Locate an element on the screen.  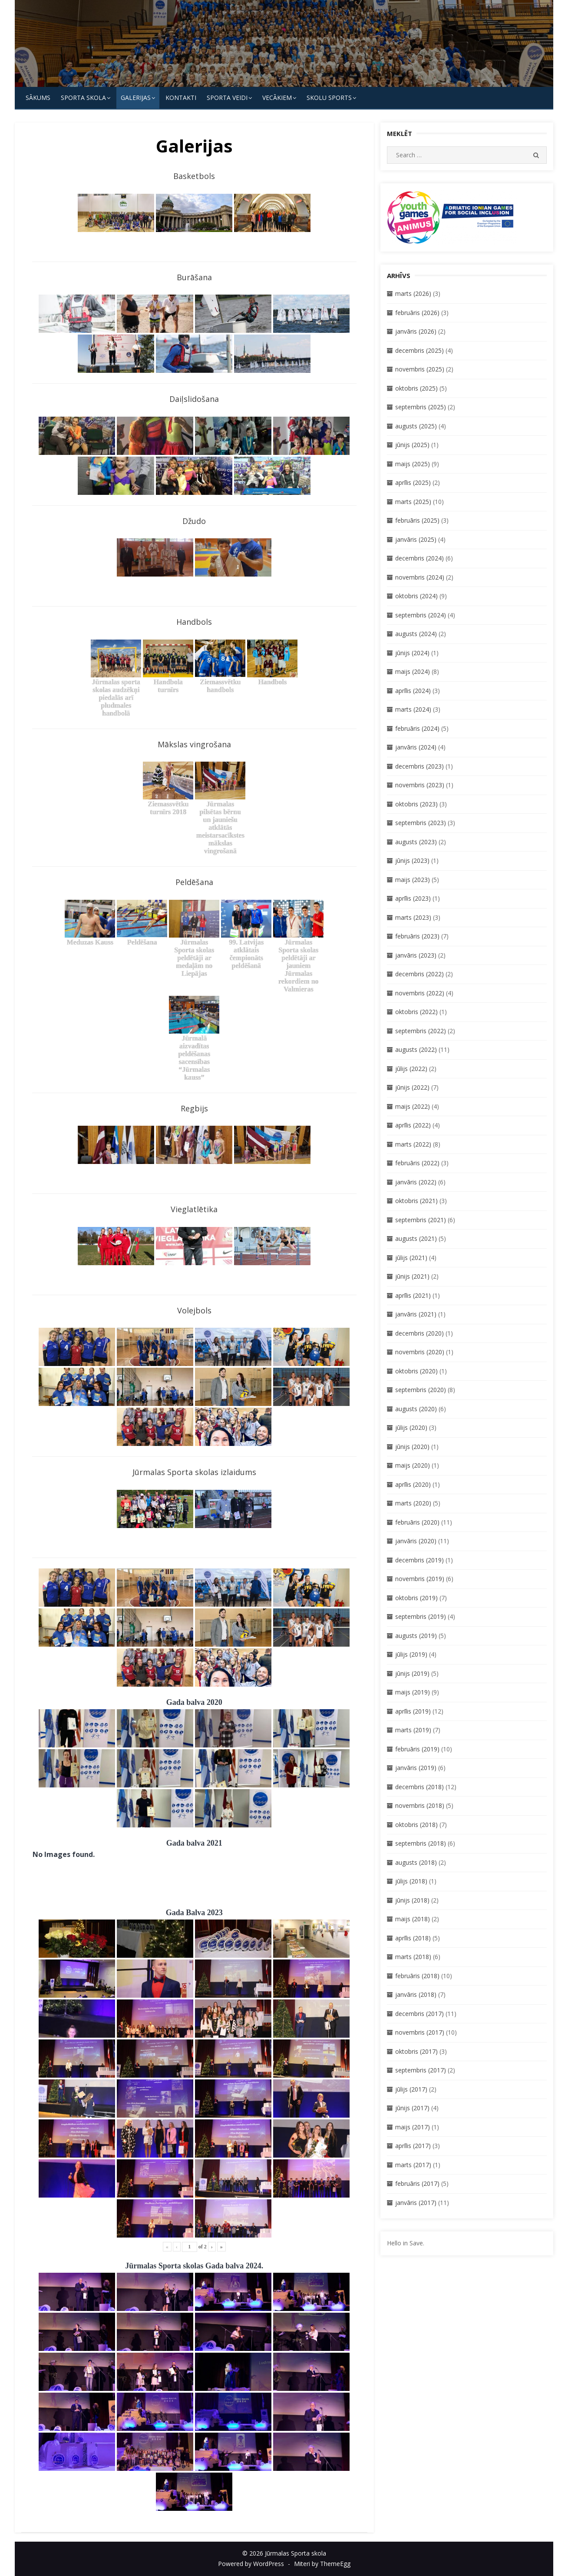
maijs (2017) is located at coordinates (412, 2127).